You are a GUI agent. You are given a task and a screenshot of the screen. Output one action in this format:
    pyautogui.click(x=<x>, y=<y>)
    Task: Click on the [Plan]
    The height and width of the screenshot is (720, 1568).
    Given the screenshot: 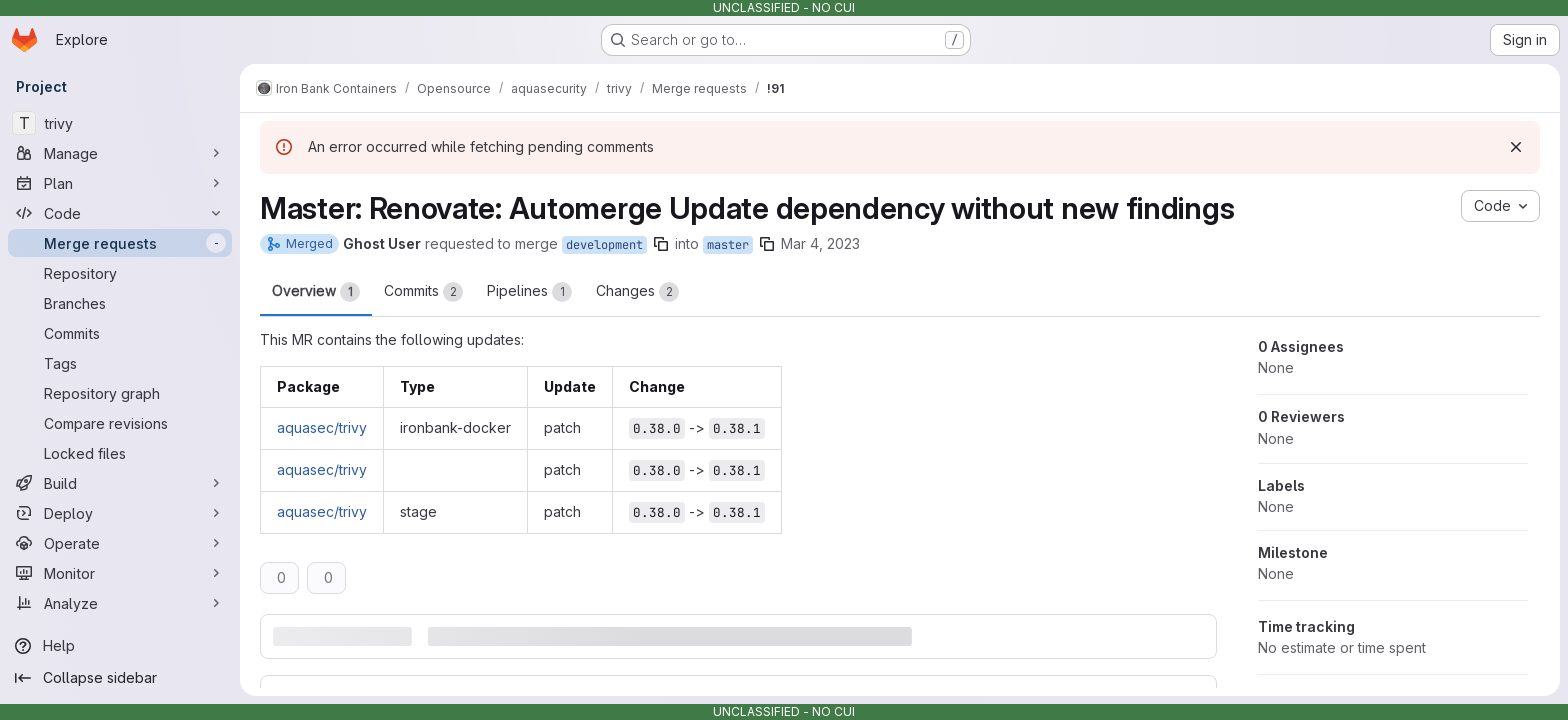 What is the action you would take?
    pyautogui.click(x=120, y=183)
    